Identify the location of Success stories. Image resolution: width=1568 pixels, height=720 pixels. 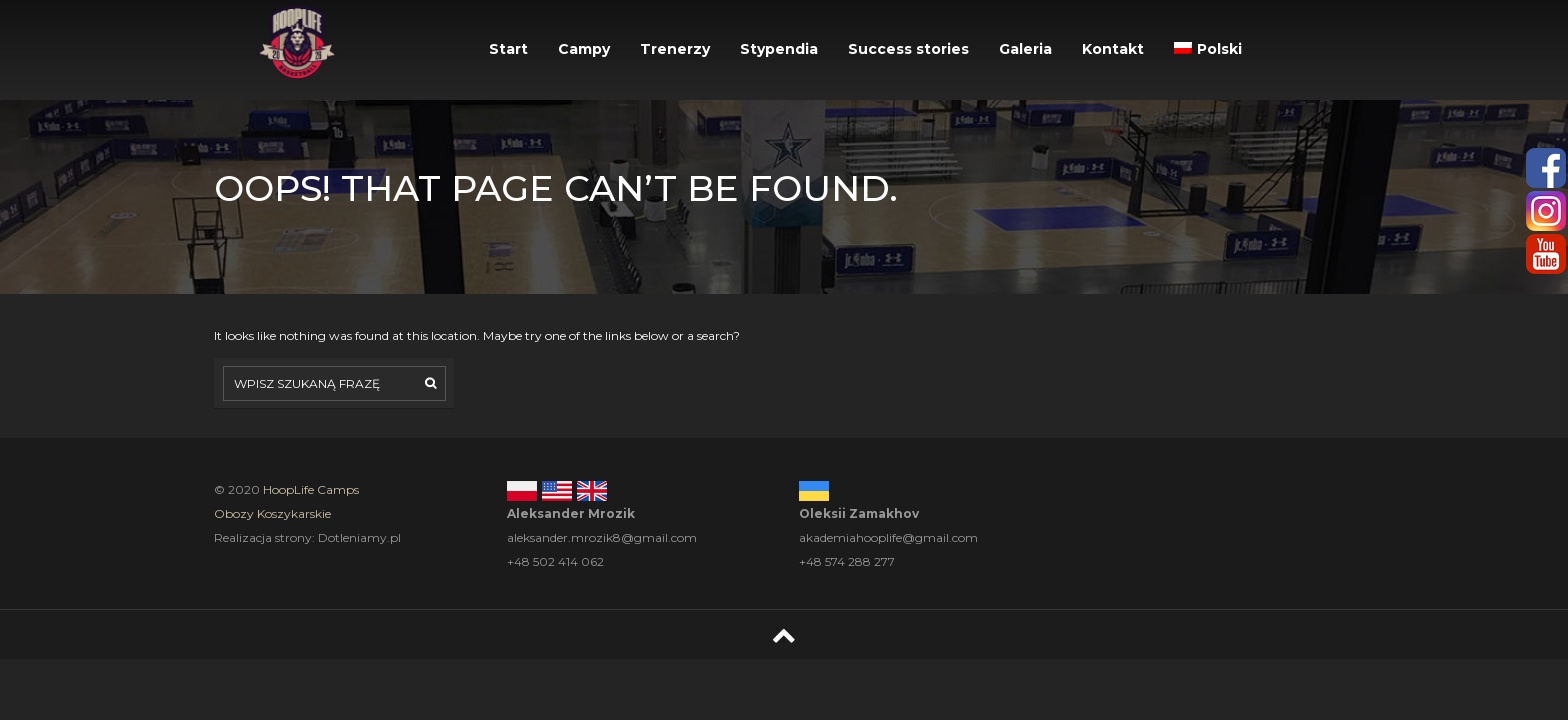
(908, 49).